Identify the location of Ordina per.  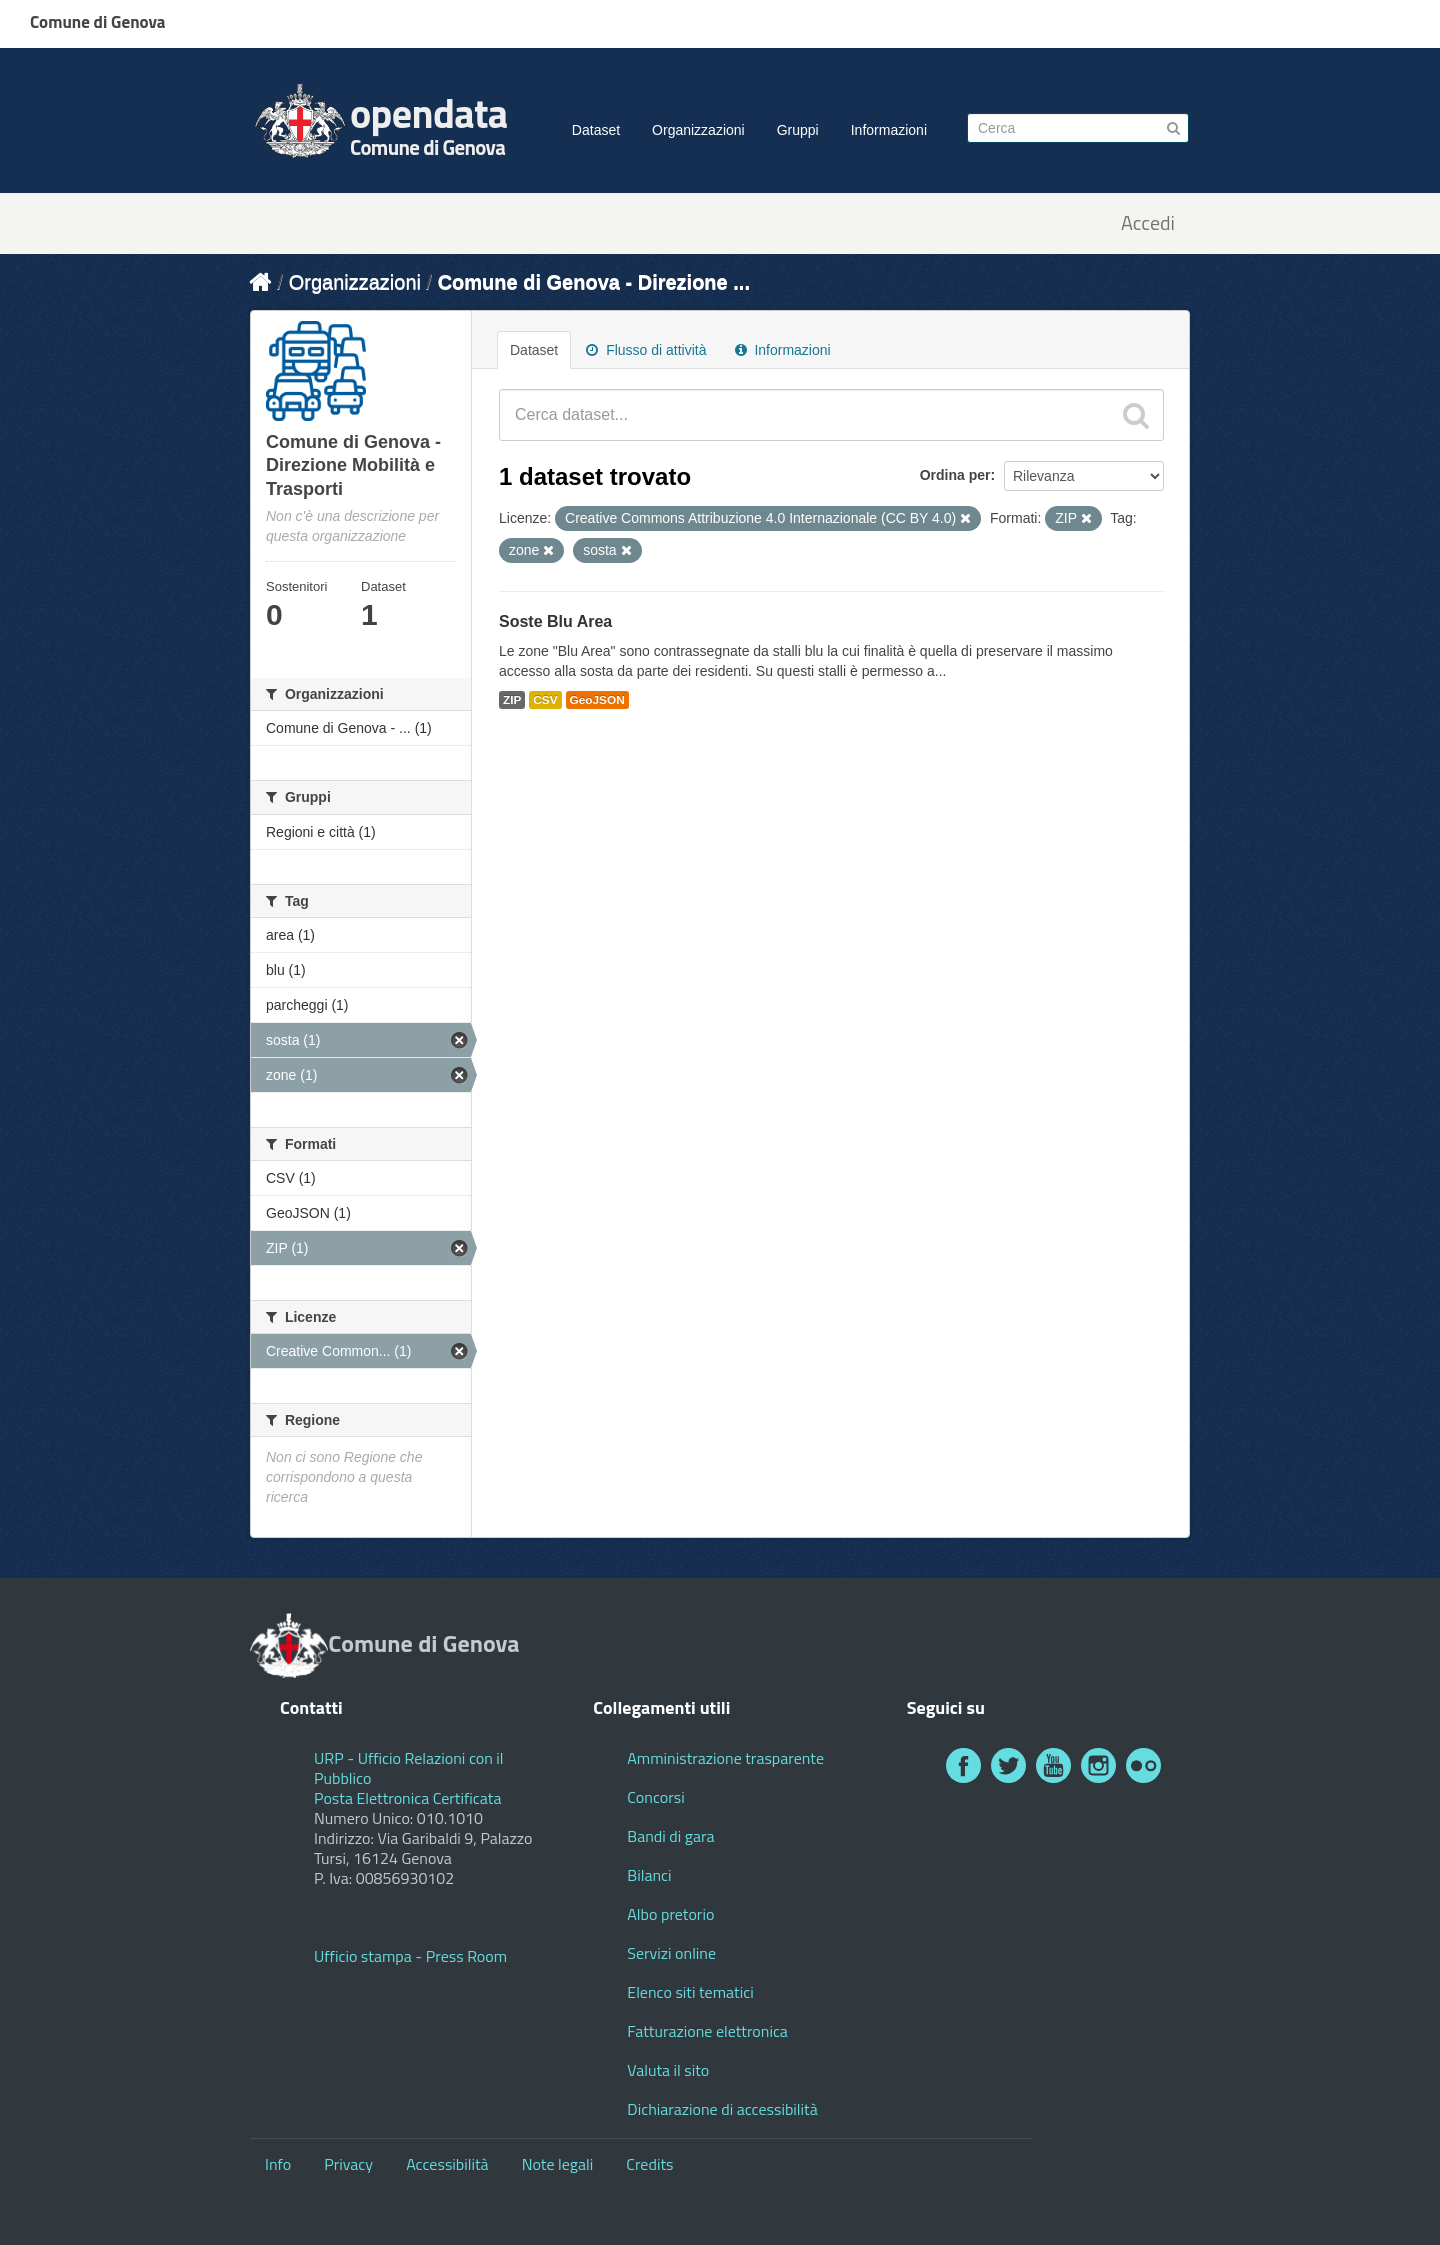
(955, 475).